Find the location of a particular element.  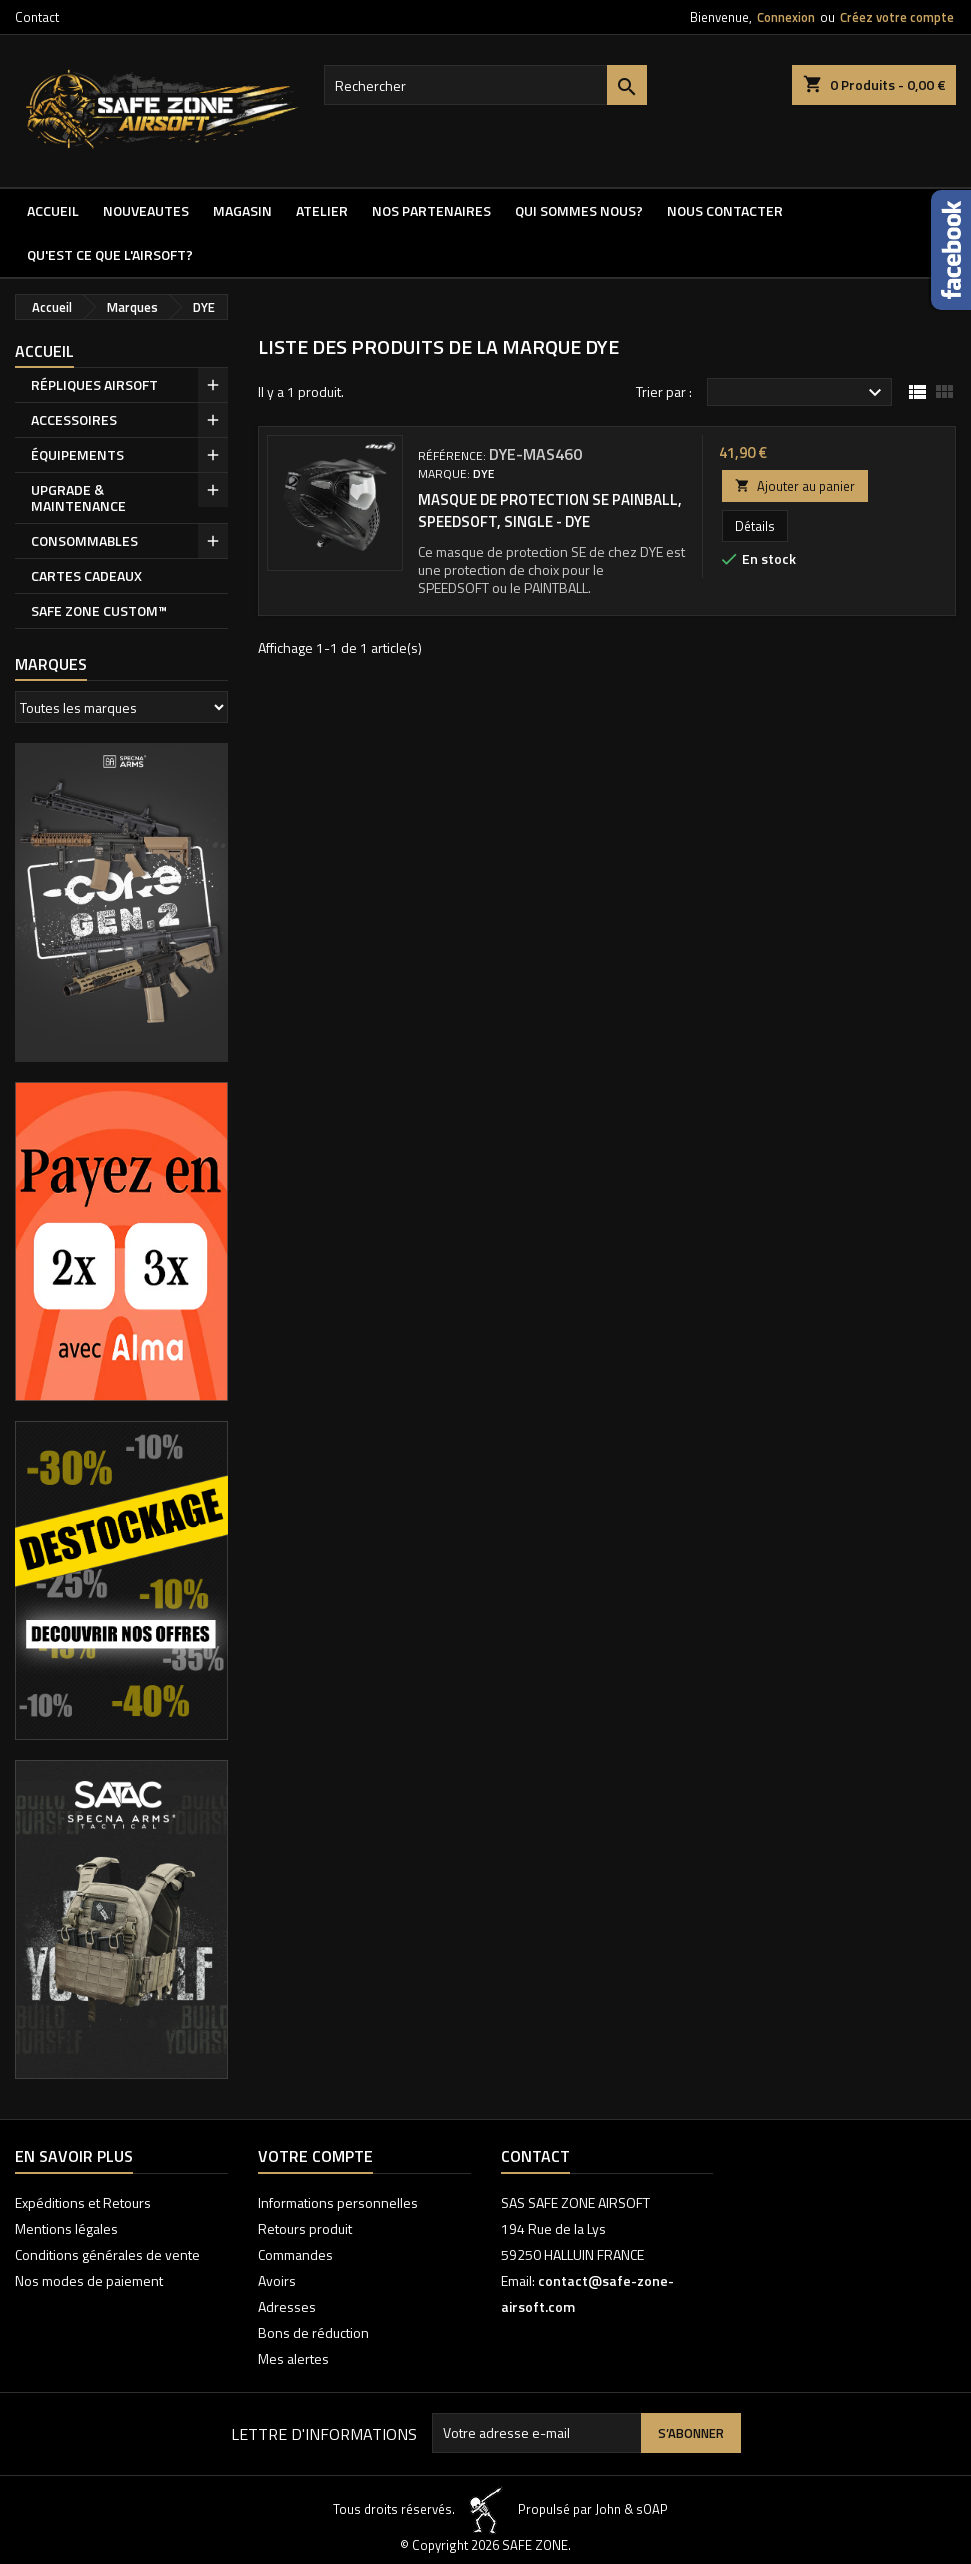

Commandes is located at coordinates (295, 2254).